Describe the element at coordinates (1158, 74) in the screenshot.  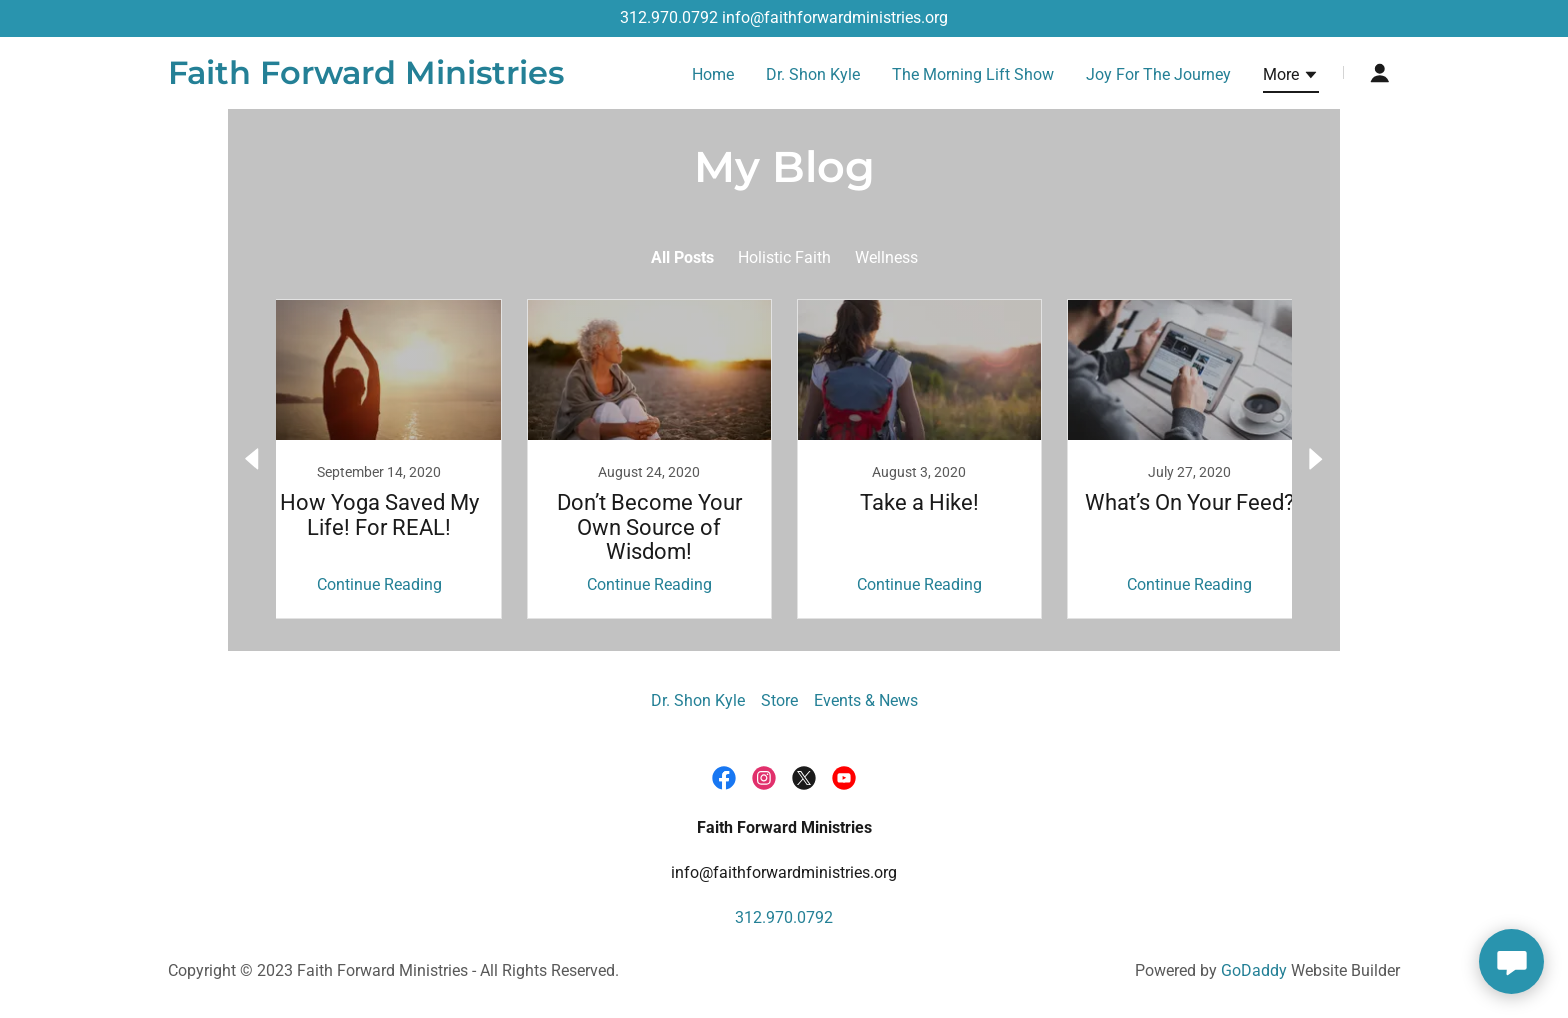
I see `Joy For The Journey [link]` at that location.